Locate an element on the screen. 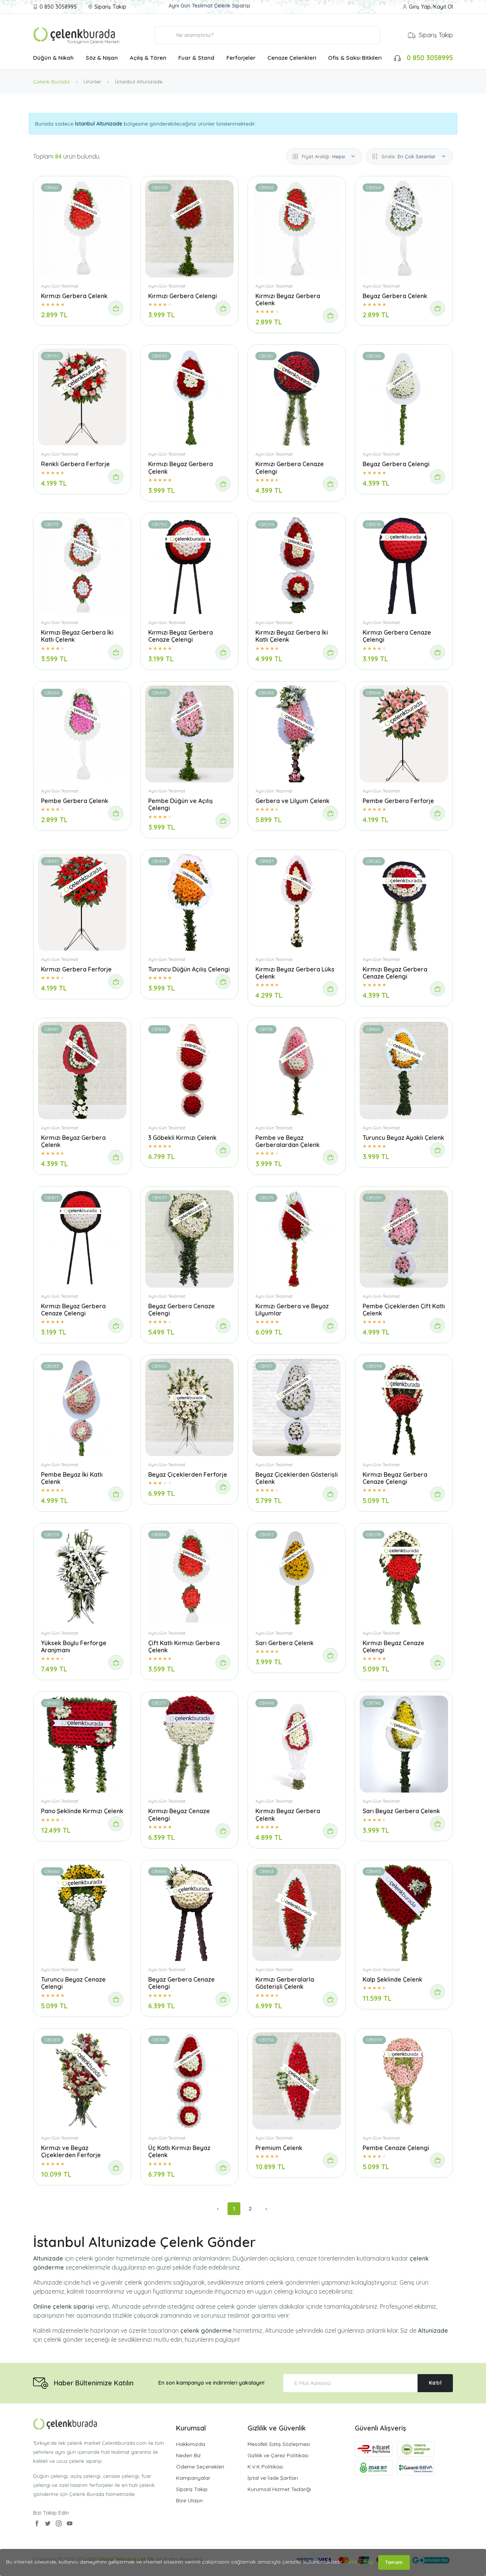 The image size is (486, 2576). › [Sonraki »] is located at coordinates (266, 2208).